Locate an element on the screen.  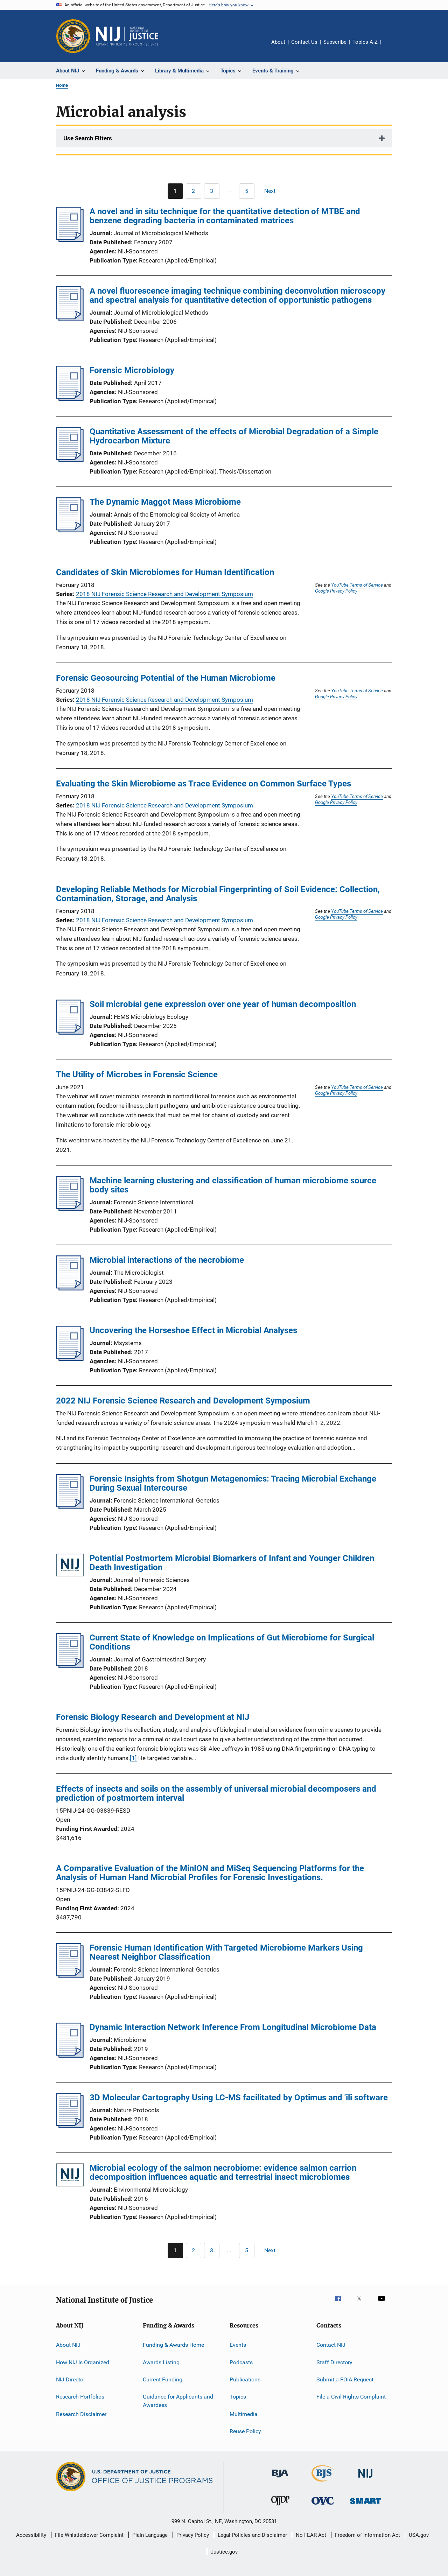
Plain Language is located at coordinates (150, 2535).